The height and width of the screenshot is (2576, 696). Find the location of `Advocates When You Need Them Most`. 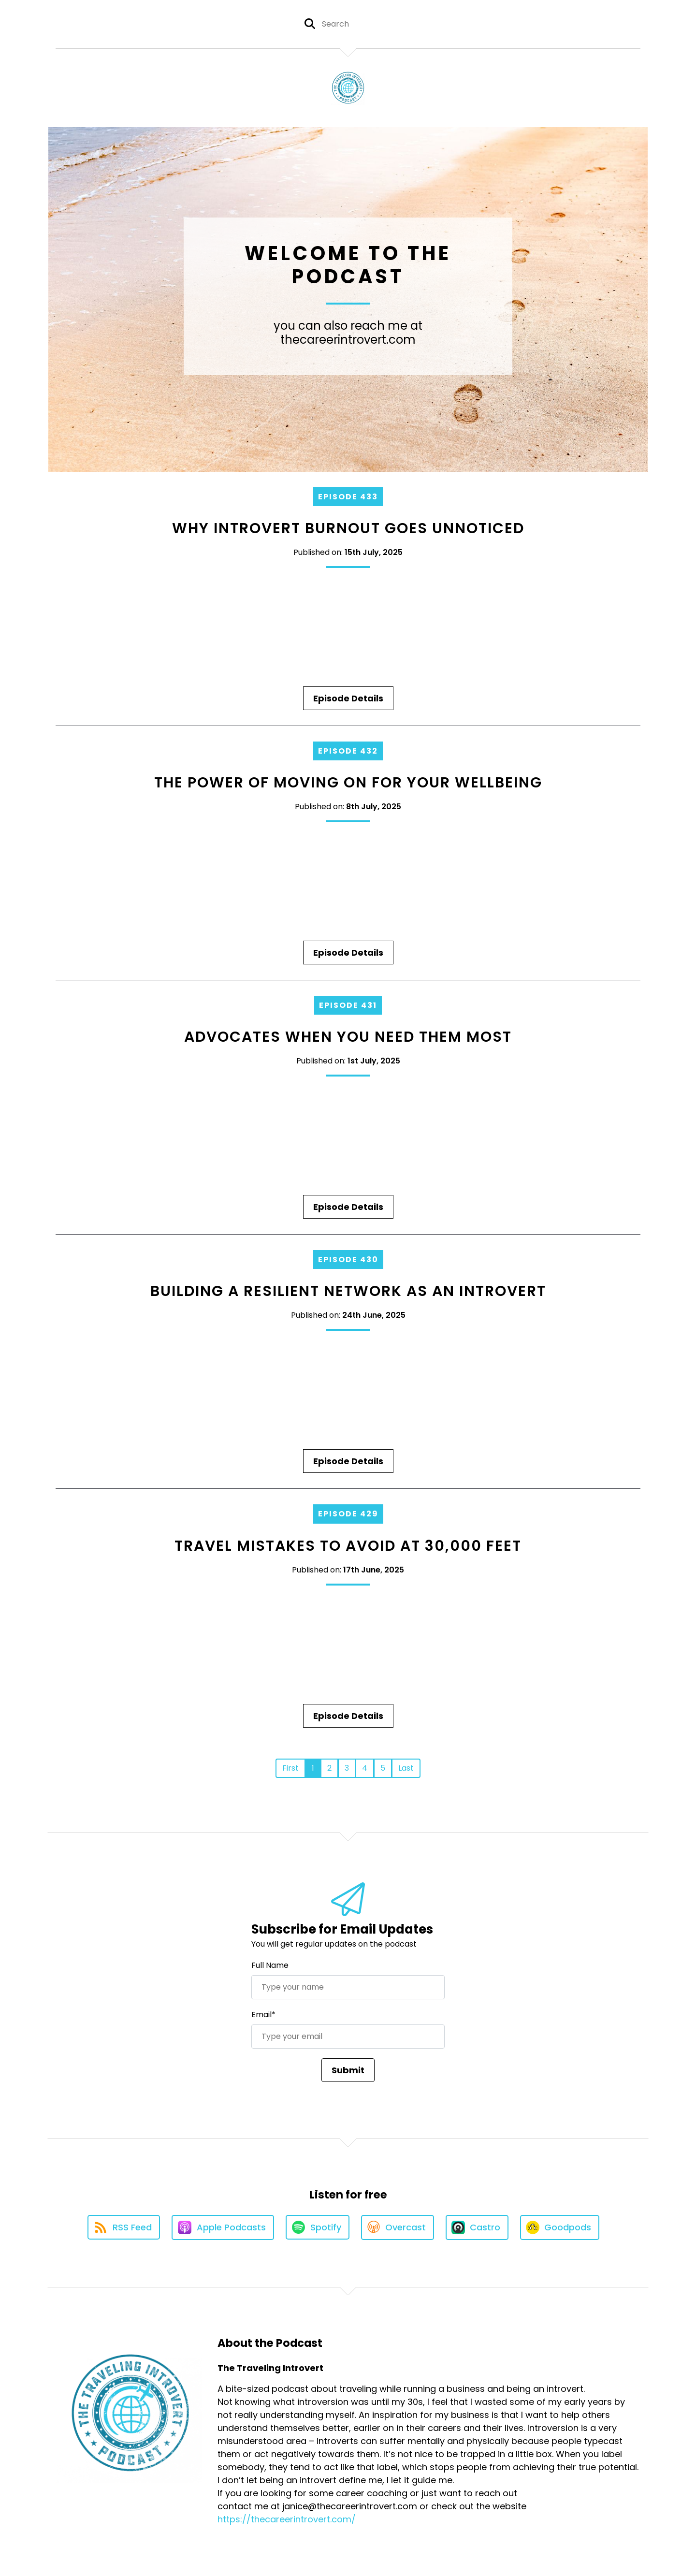

Advocates When You Need Them Most is located at coordinates (348, 1037).